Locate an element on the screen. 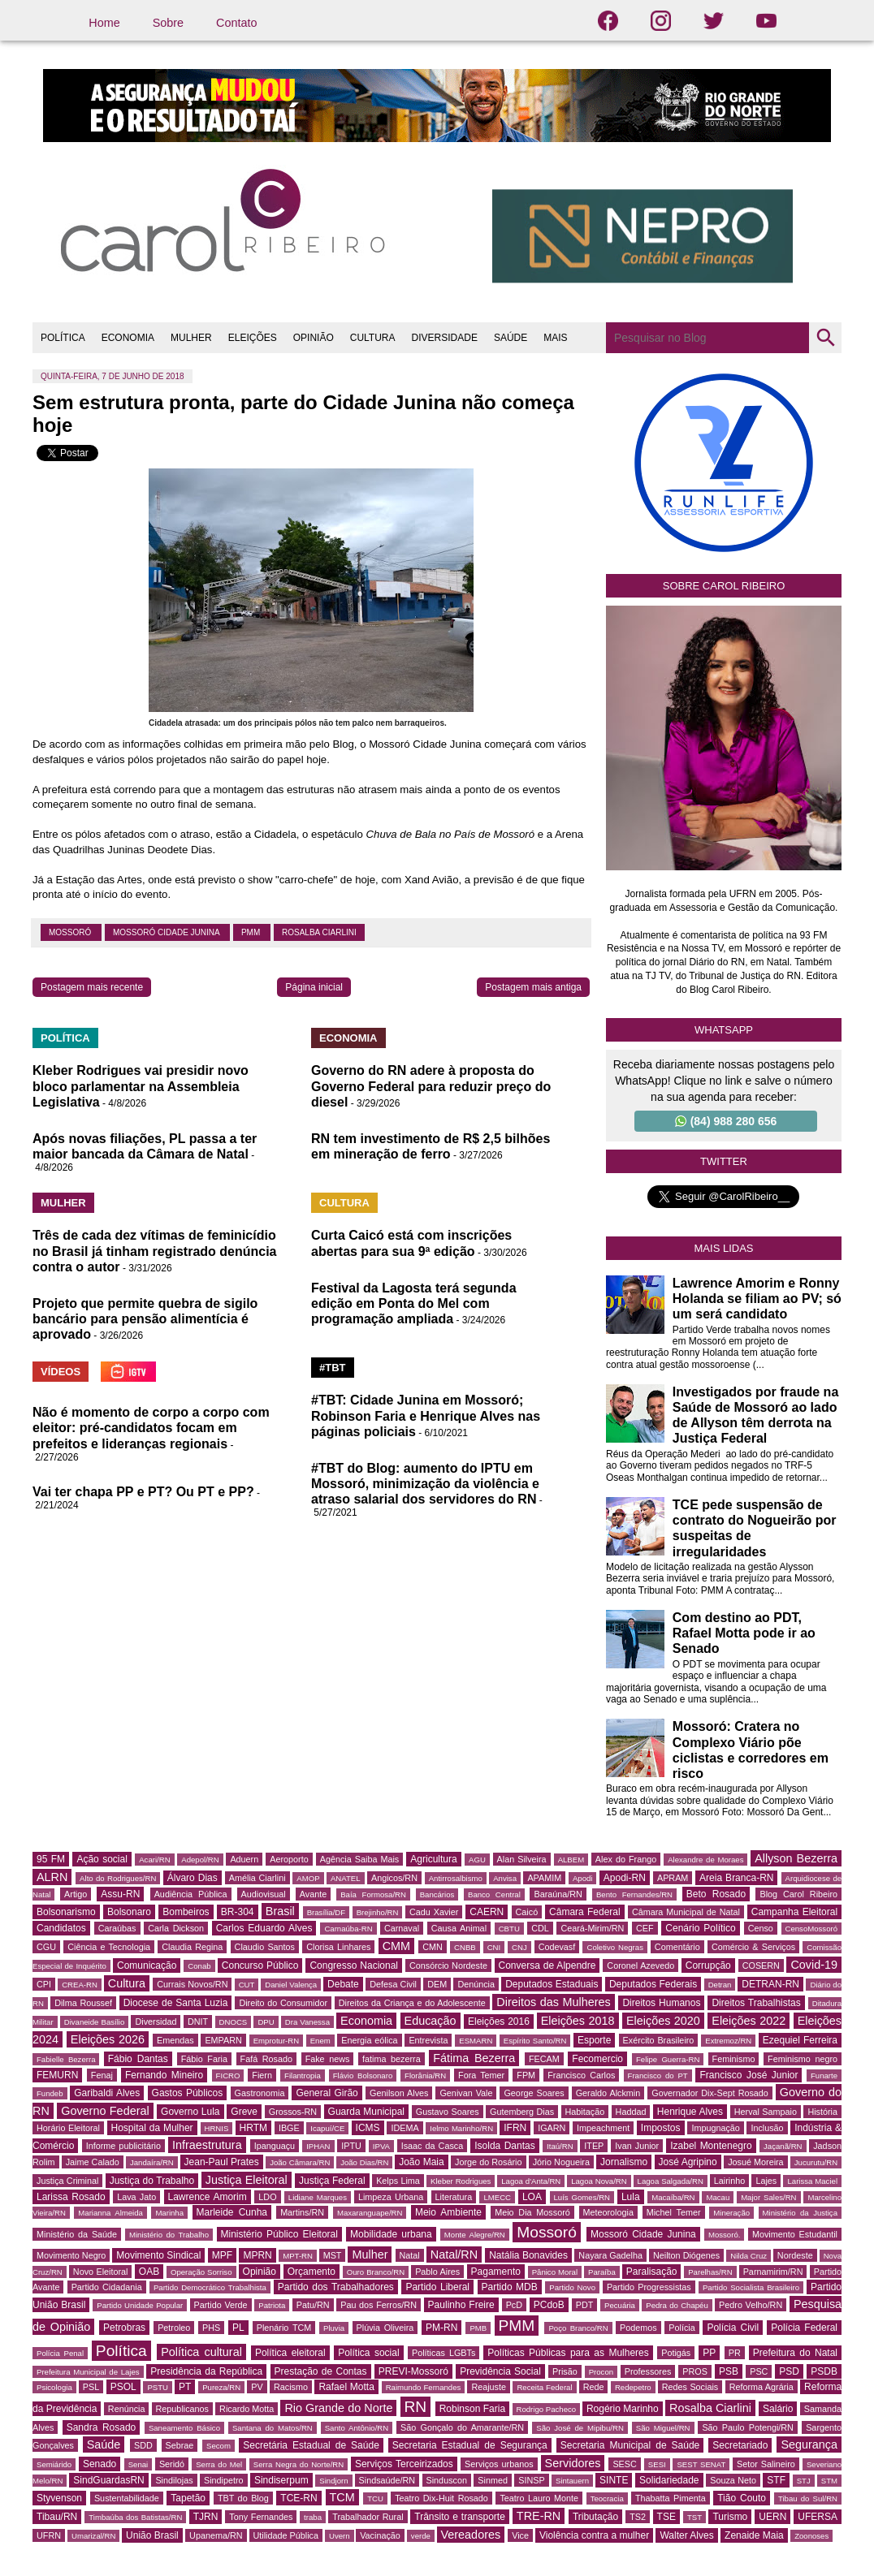 Image resolution: width=874 pixels, height=2576 pixels. Upanema/RN is located at coordinates (215, 2535).